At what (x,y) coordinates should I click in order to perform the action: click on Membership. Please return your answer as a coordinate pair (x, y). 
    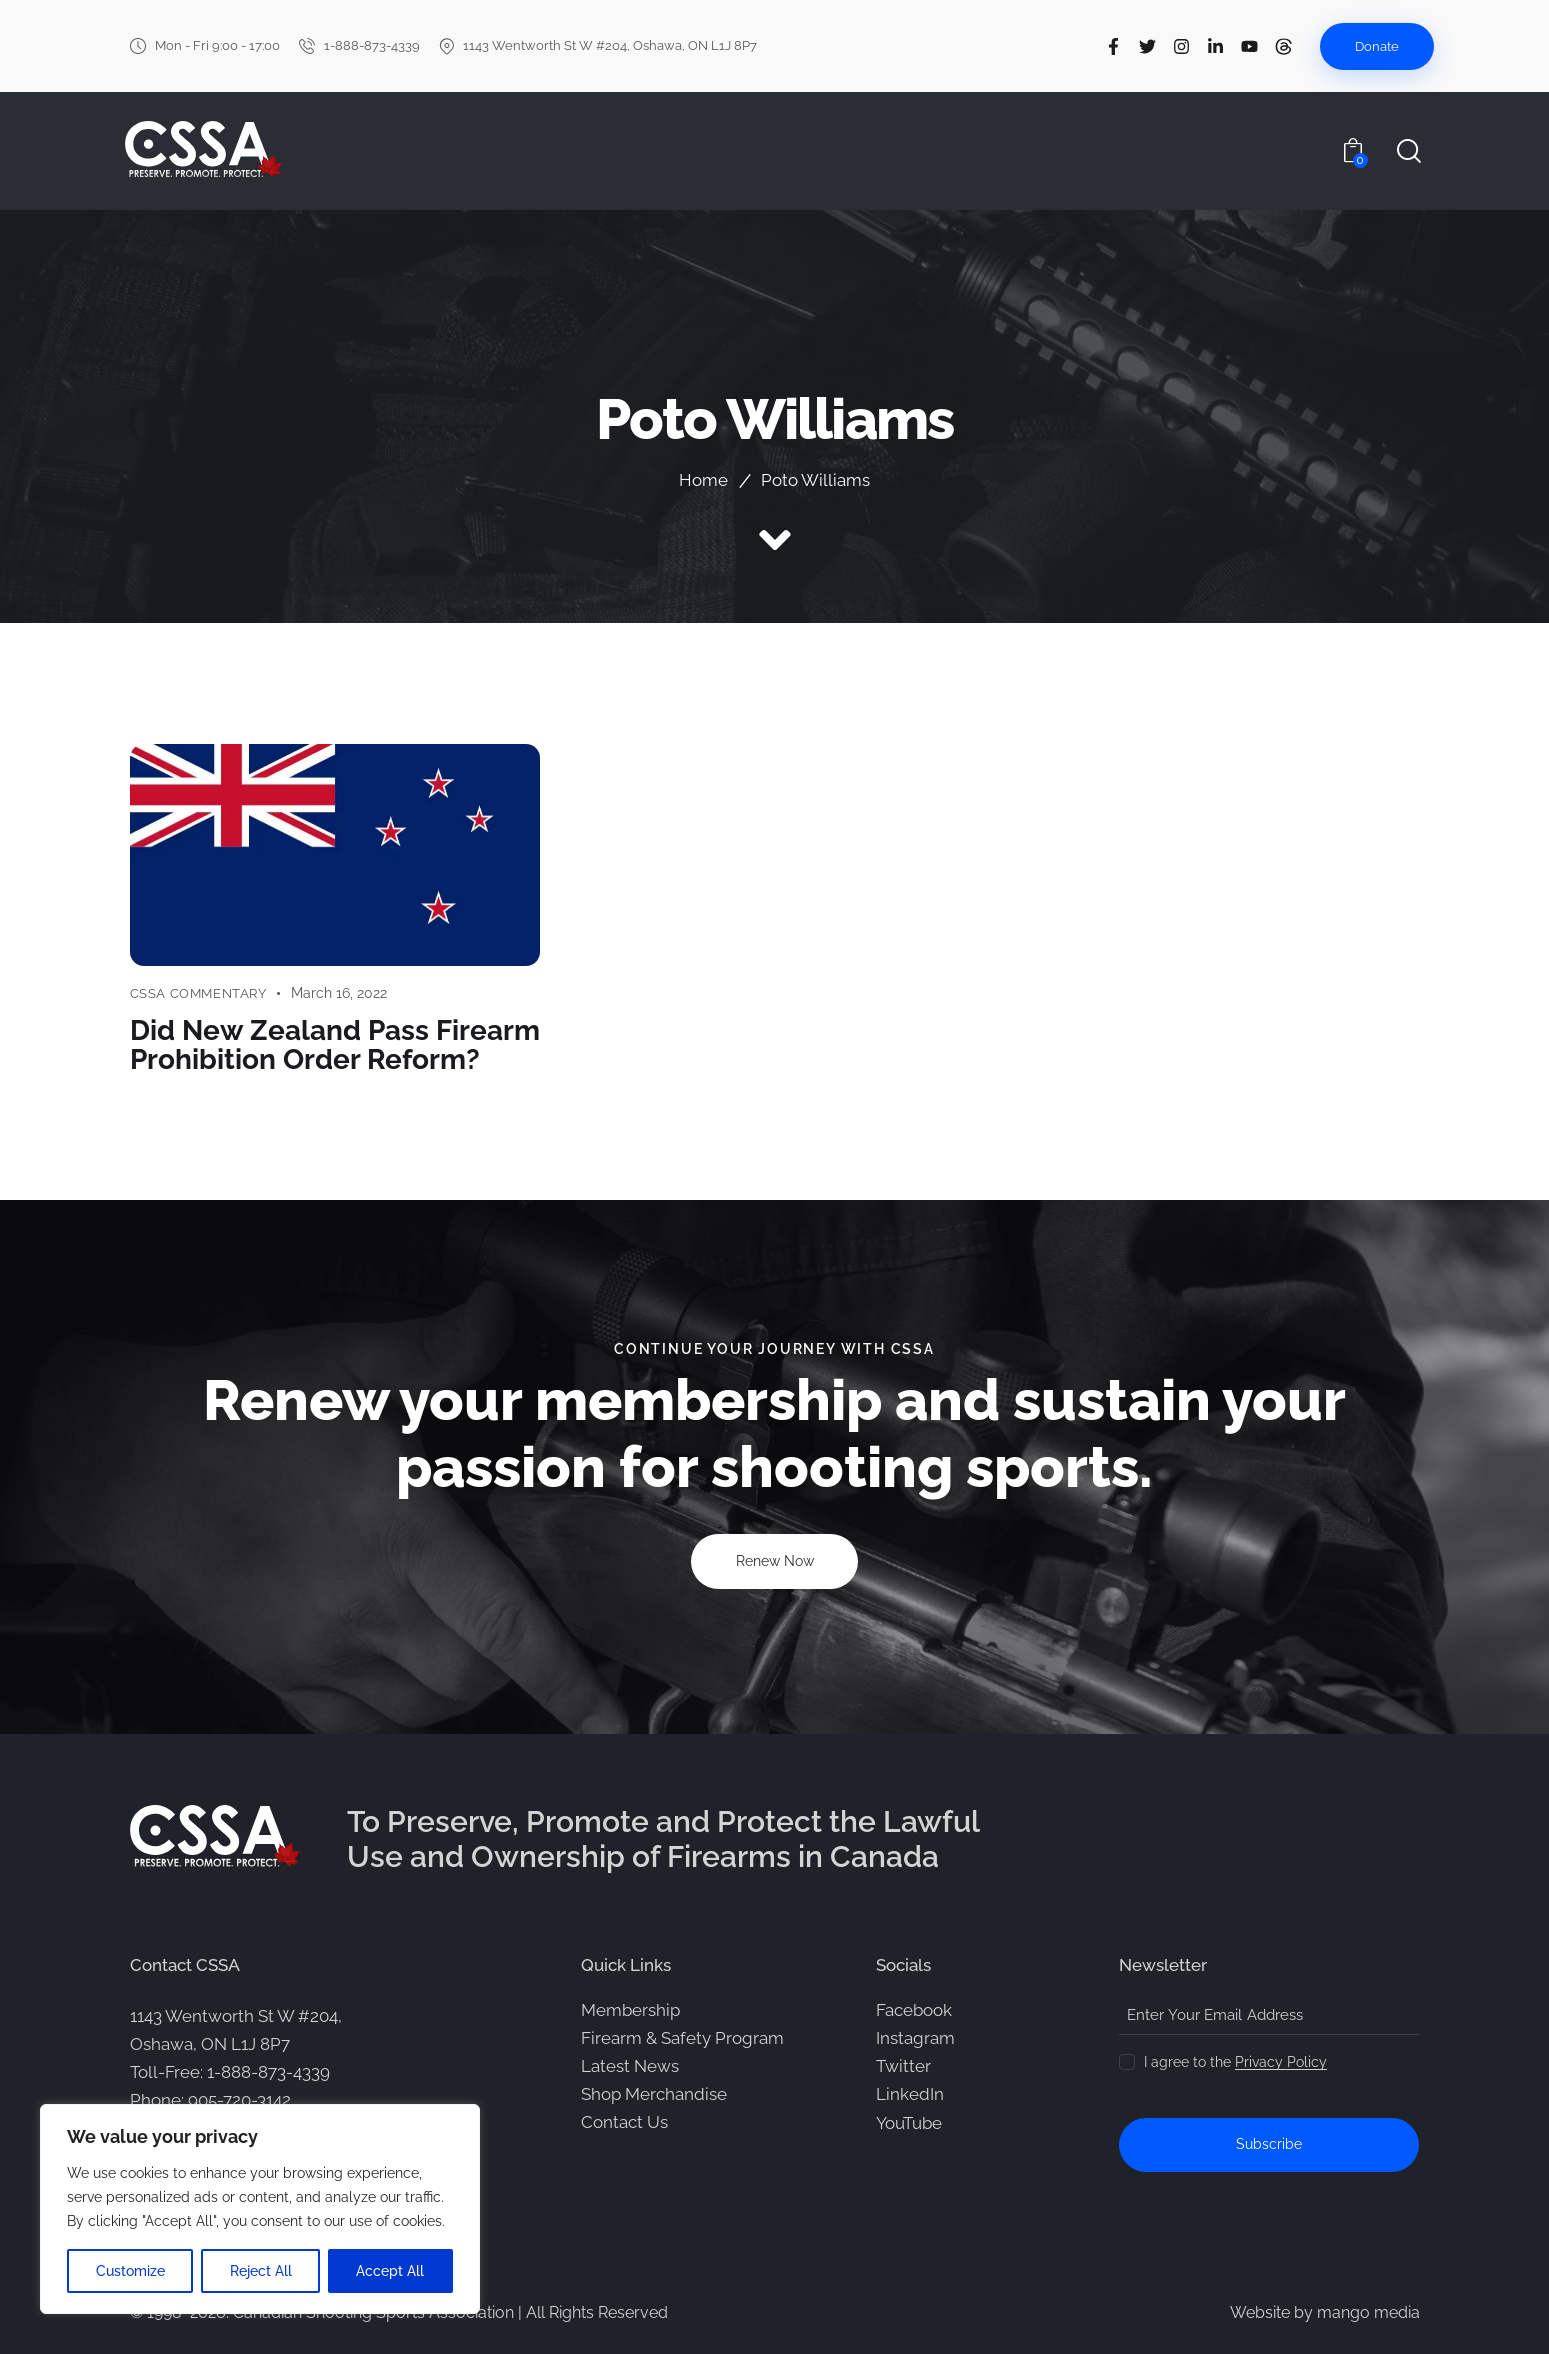
    Looking at the image, I should click on (630, 2009).